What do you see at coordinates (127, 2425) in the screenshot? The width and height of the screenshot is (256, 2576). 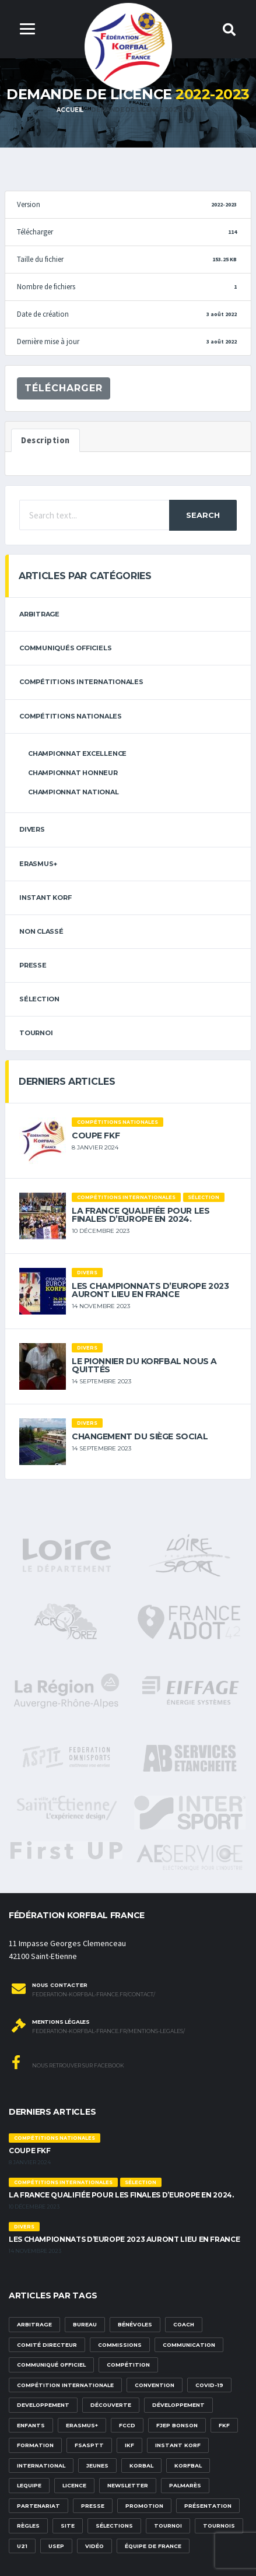 I see `FCCD [FCCD (5 éléments)]` at bounding box center [127, 2425].